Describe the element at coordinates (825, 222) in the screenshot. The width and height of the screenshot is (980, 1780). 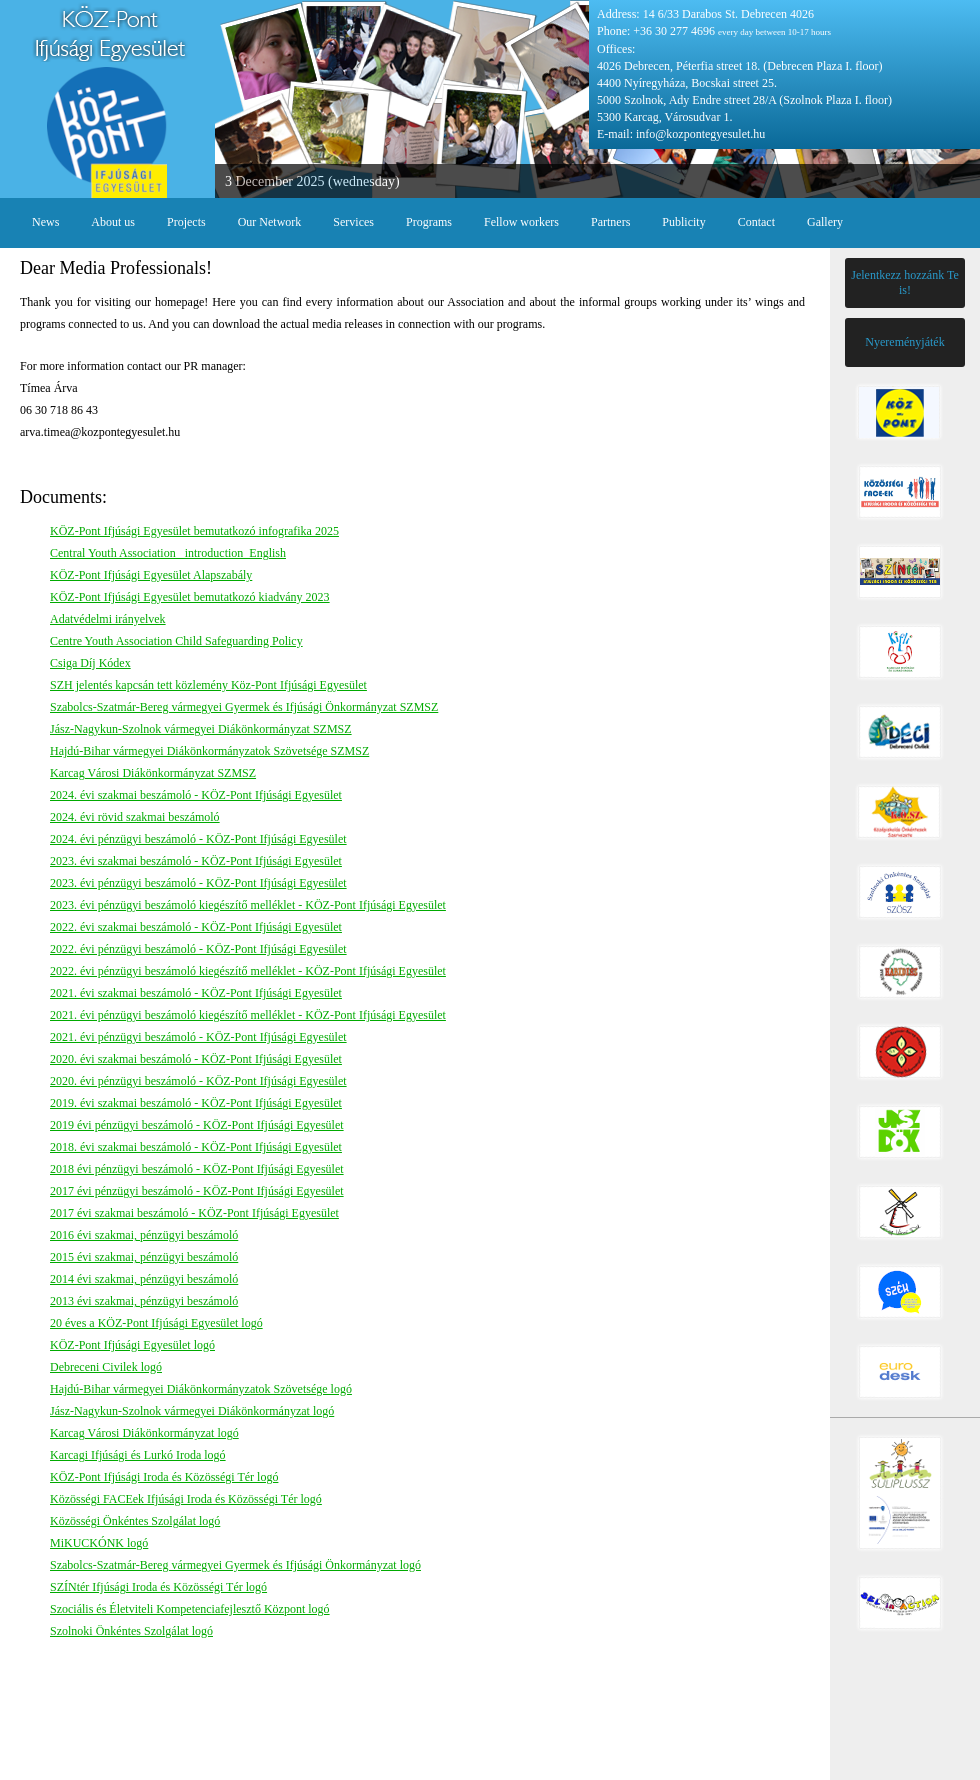
I see `Gallery` at that location.